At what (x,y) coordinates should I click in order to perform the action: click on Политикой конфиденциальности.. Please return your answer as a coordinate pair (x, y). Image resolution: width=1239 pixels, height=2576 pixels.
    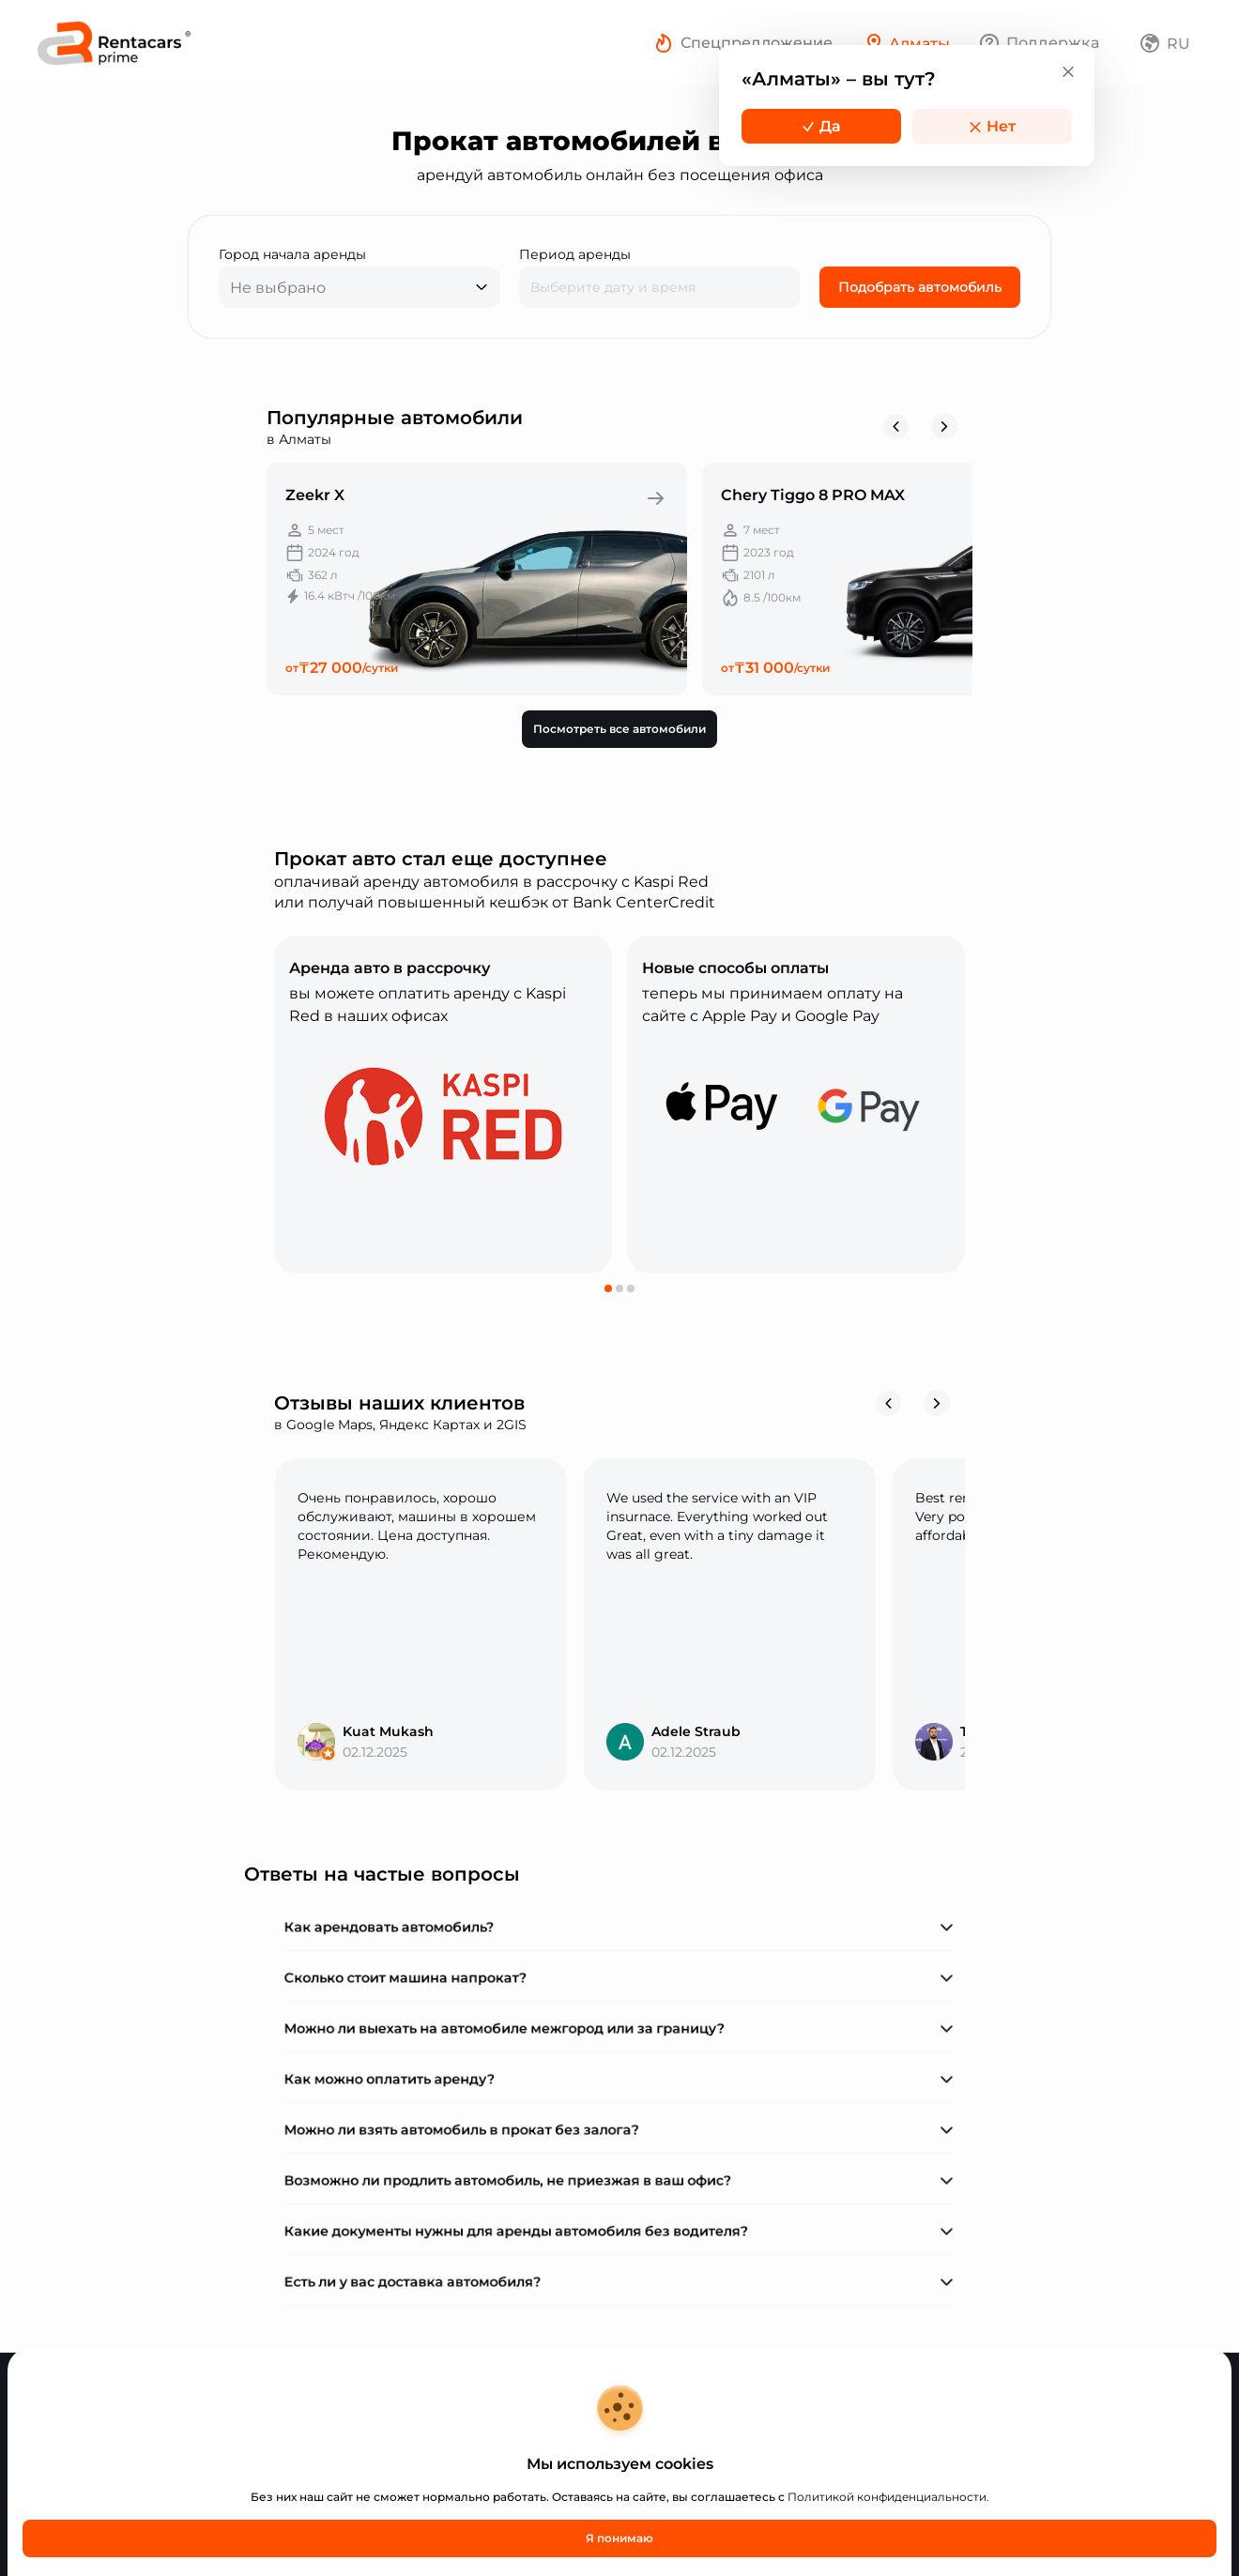
    Looking at the image, I should click on (888, 2497).